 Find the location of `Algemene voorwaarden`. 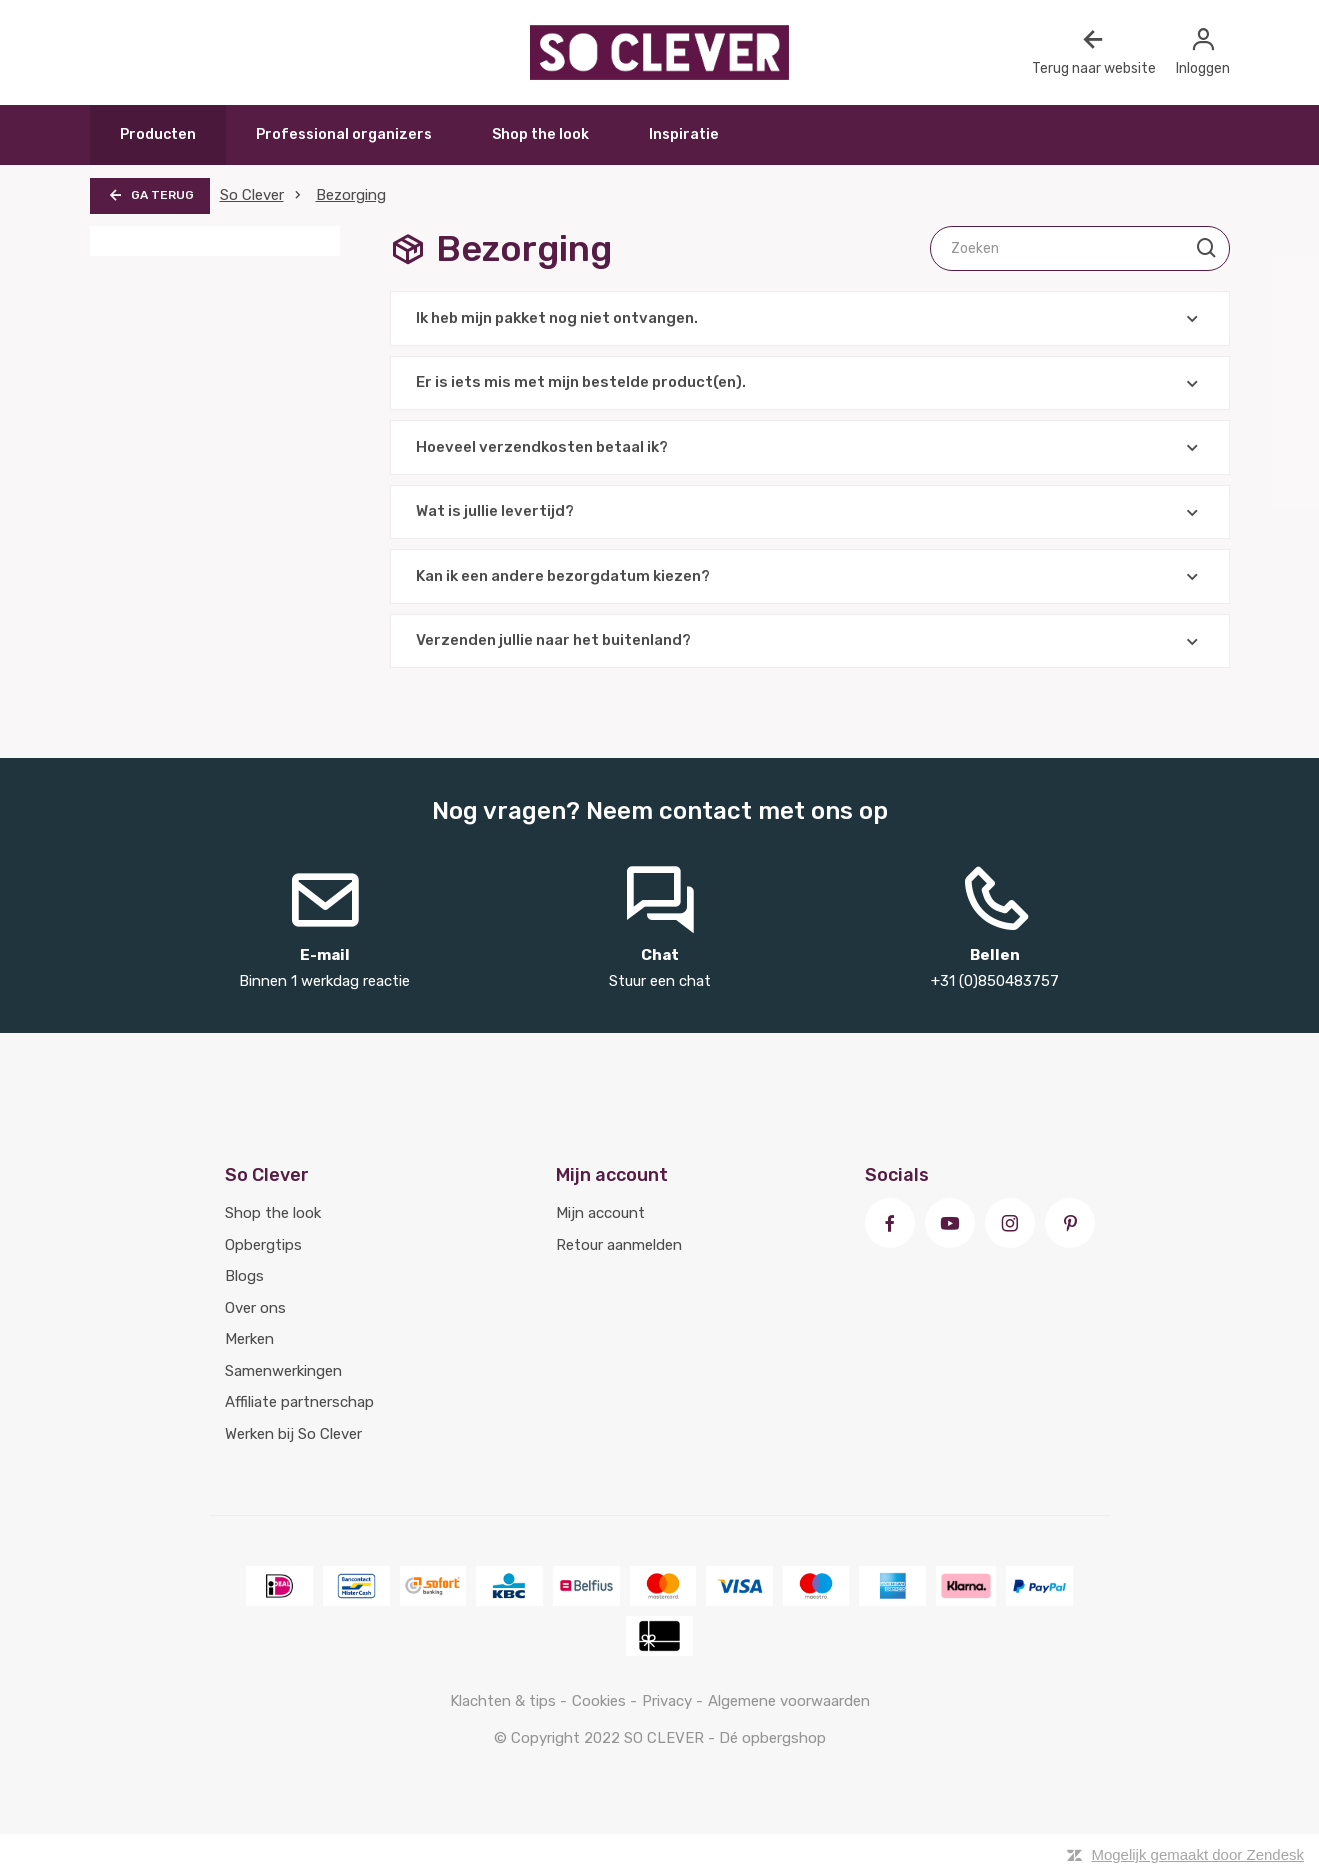

Algemene voorwaarden is located at coordinates (789, 1701).